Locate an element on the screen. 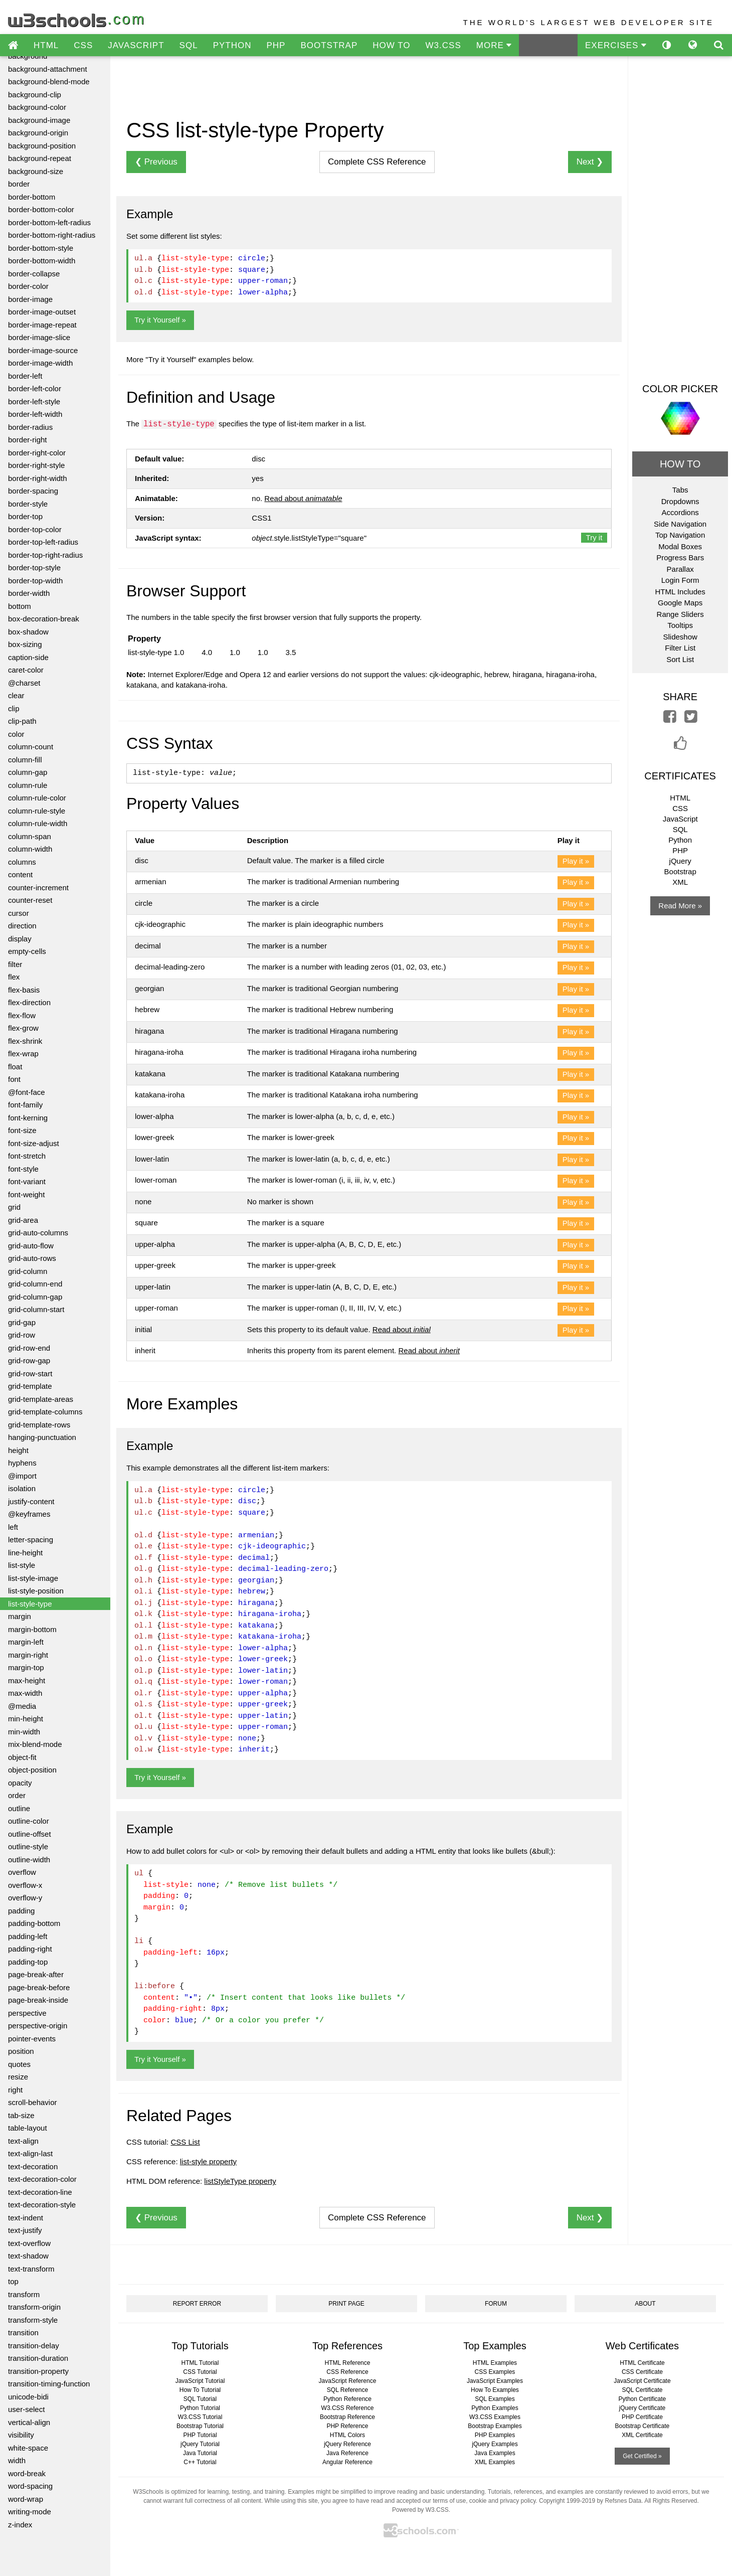 This screenshot has height=2576, width=732. W3.CSS is located at coordinates (443, 45).